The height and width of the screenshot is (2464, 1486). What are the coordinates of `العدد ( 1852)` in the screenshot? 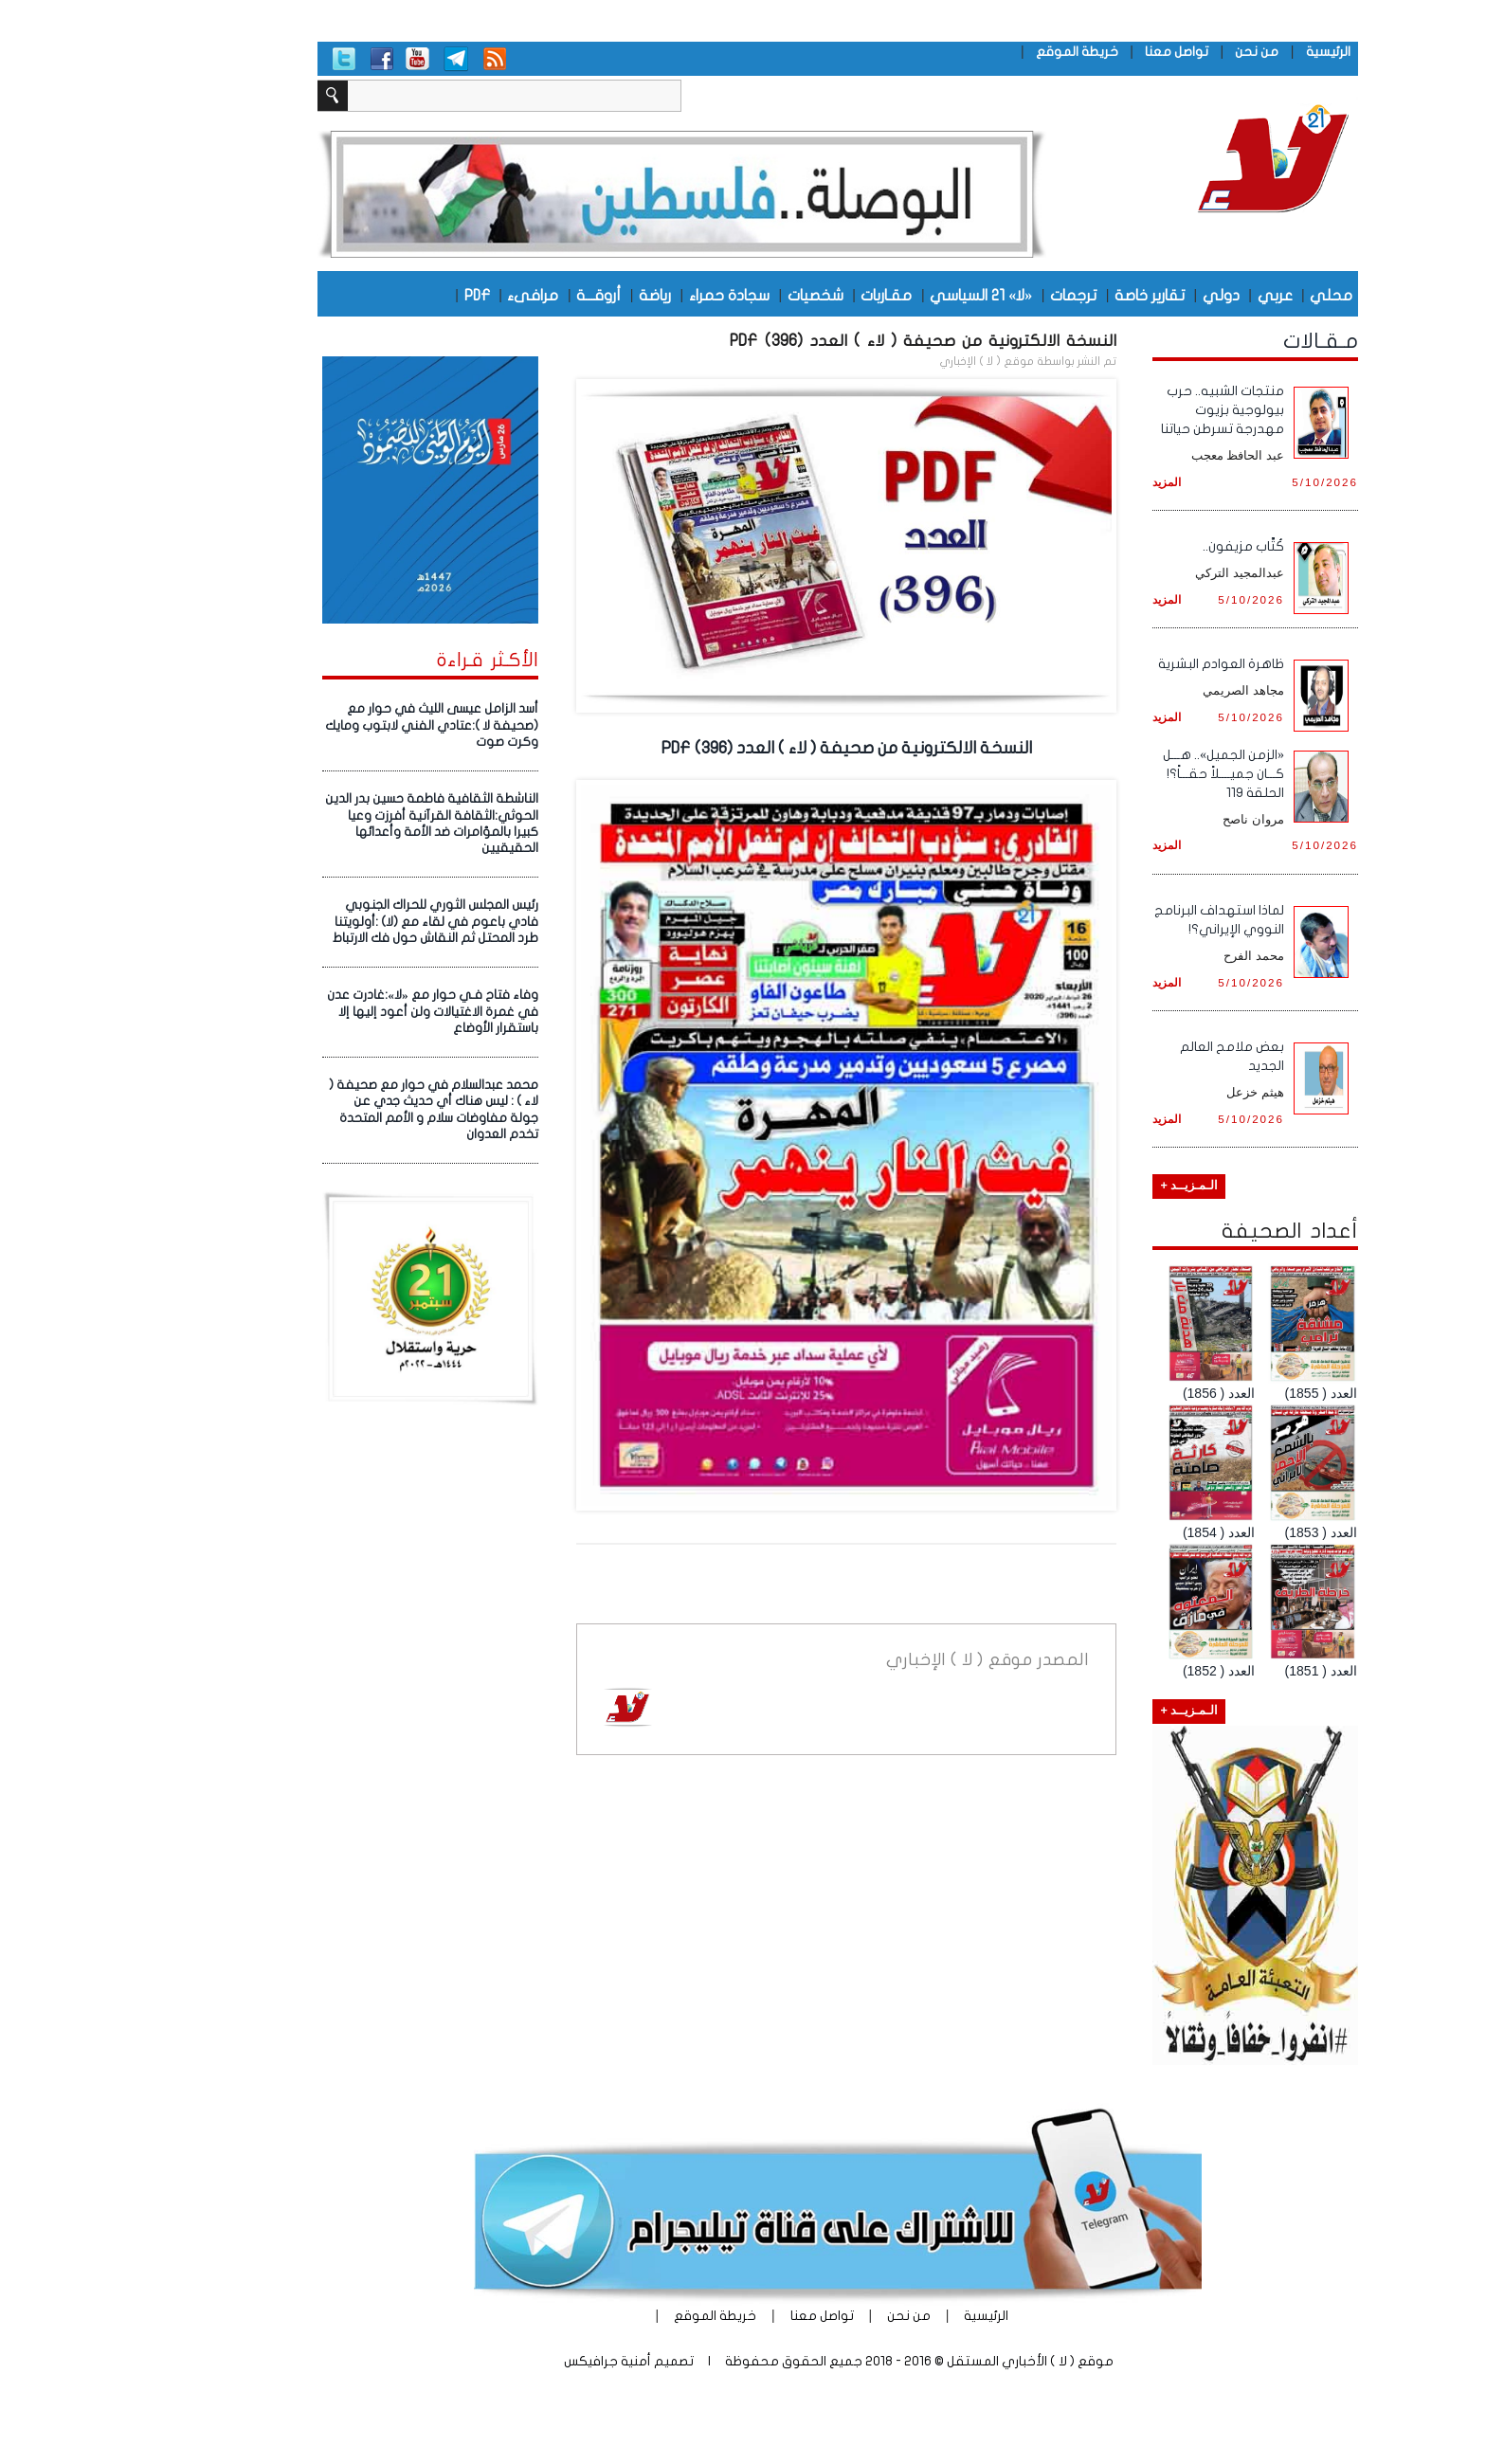 It's located at (1124, 1670).